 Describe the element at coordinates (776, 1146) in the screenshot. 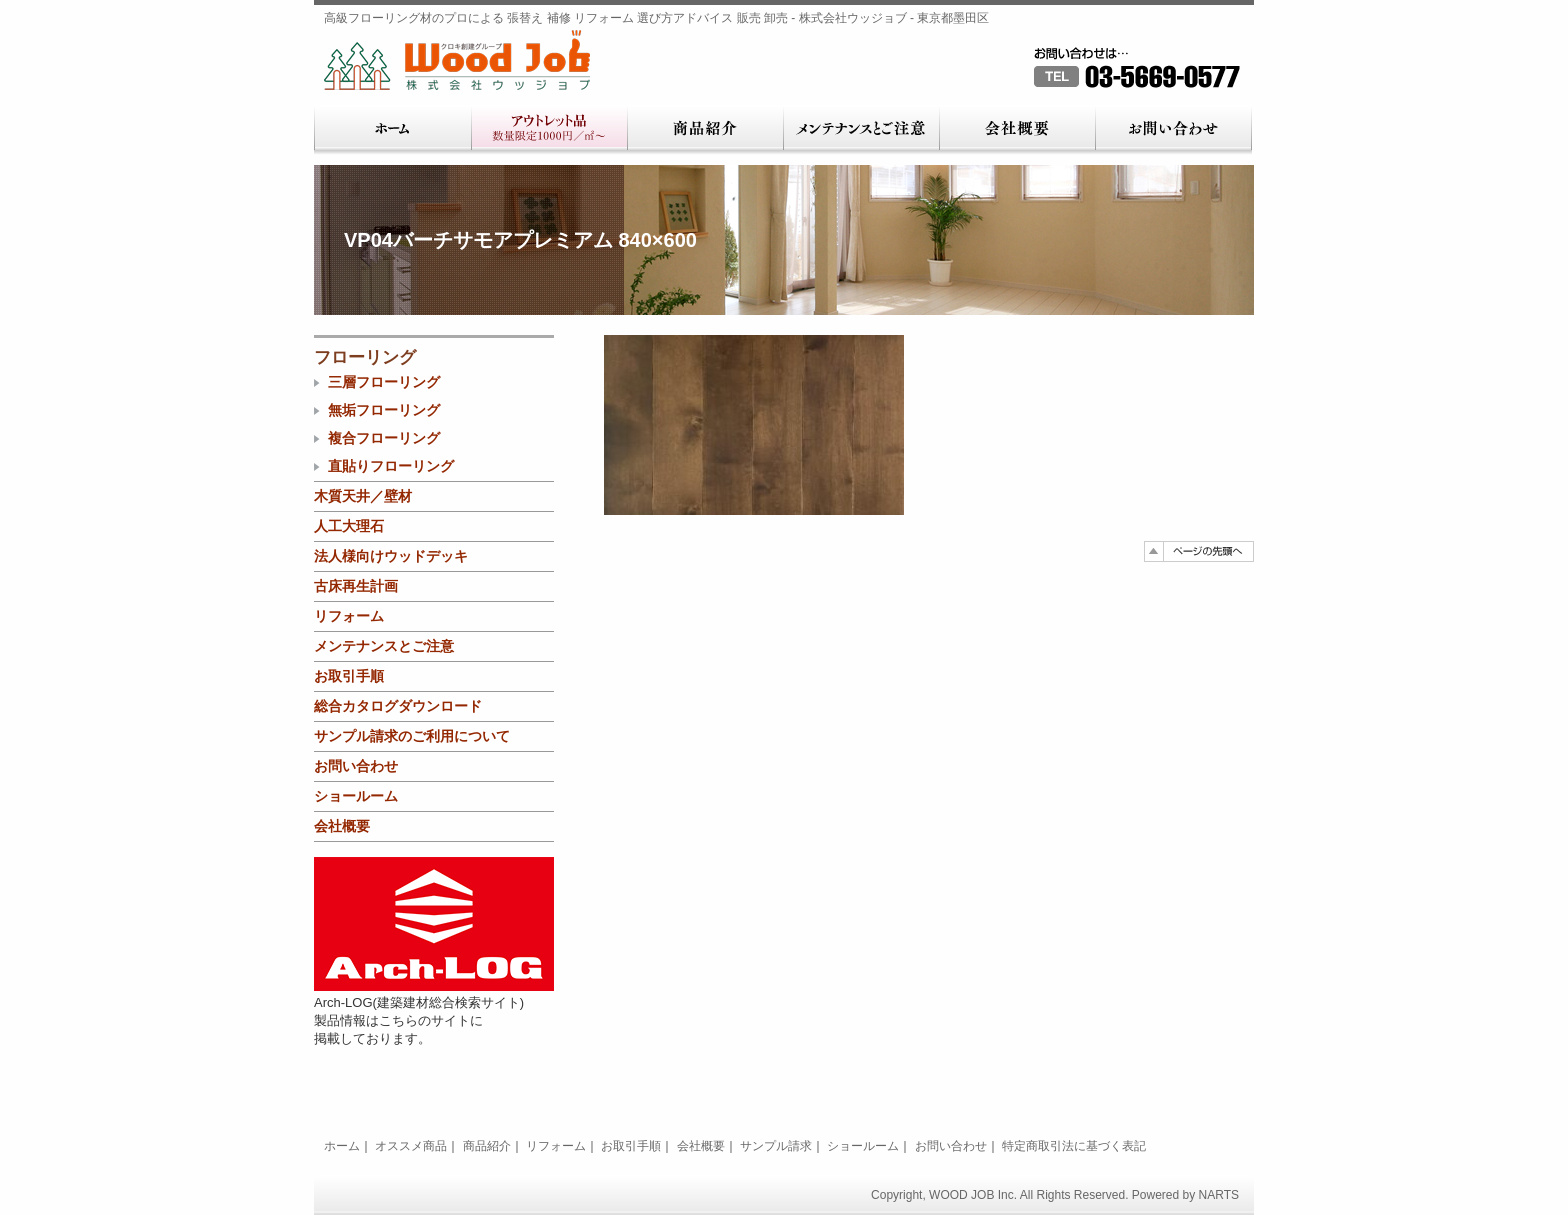

I see `サンプル請求` at that location.